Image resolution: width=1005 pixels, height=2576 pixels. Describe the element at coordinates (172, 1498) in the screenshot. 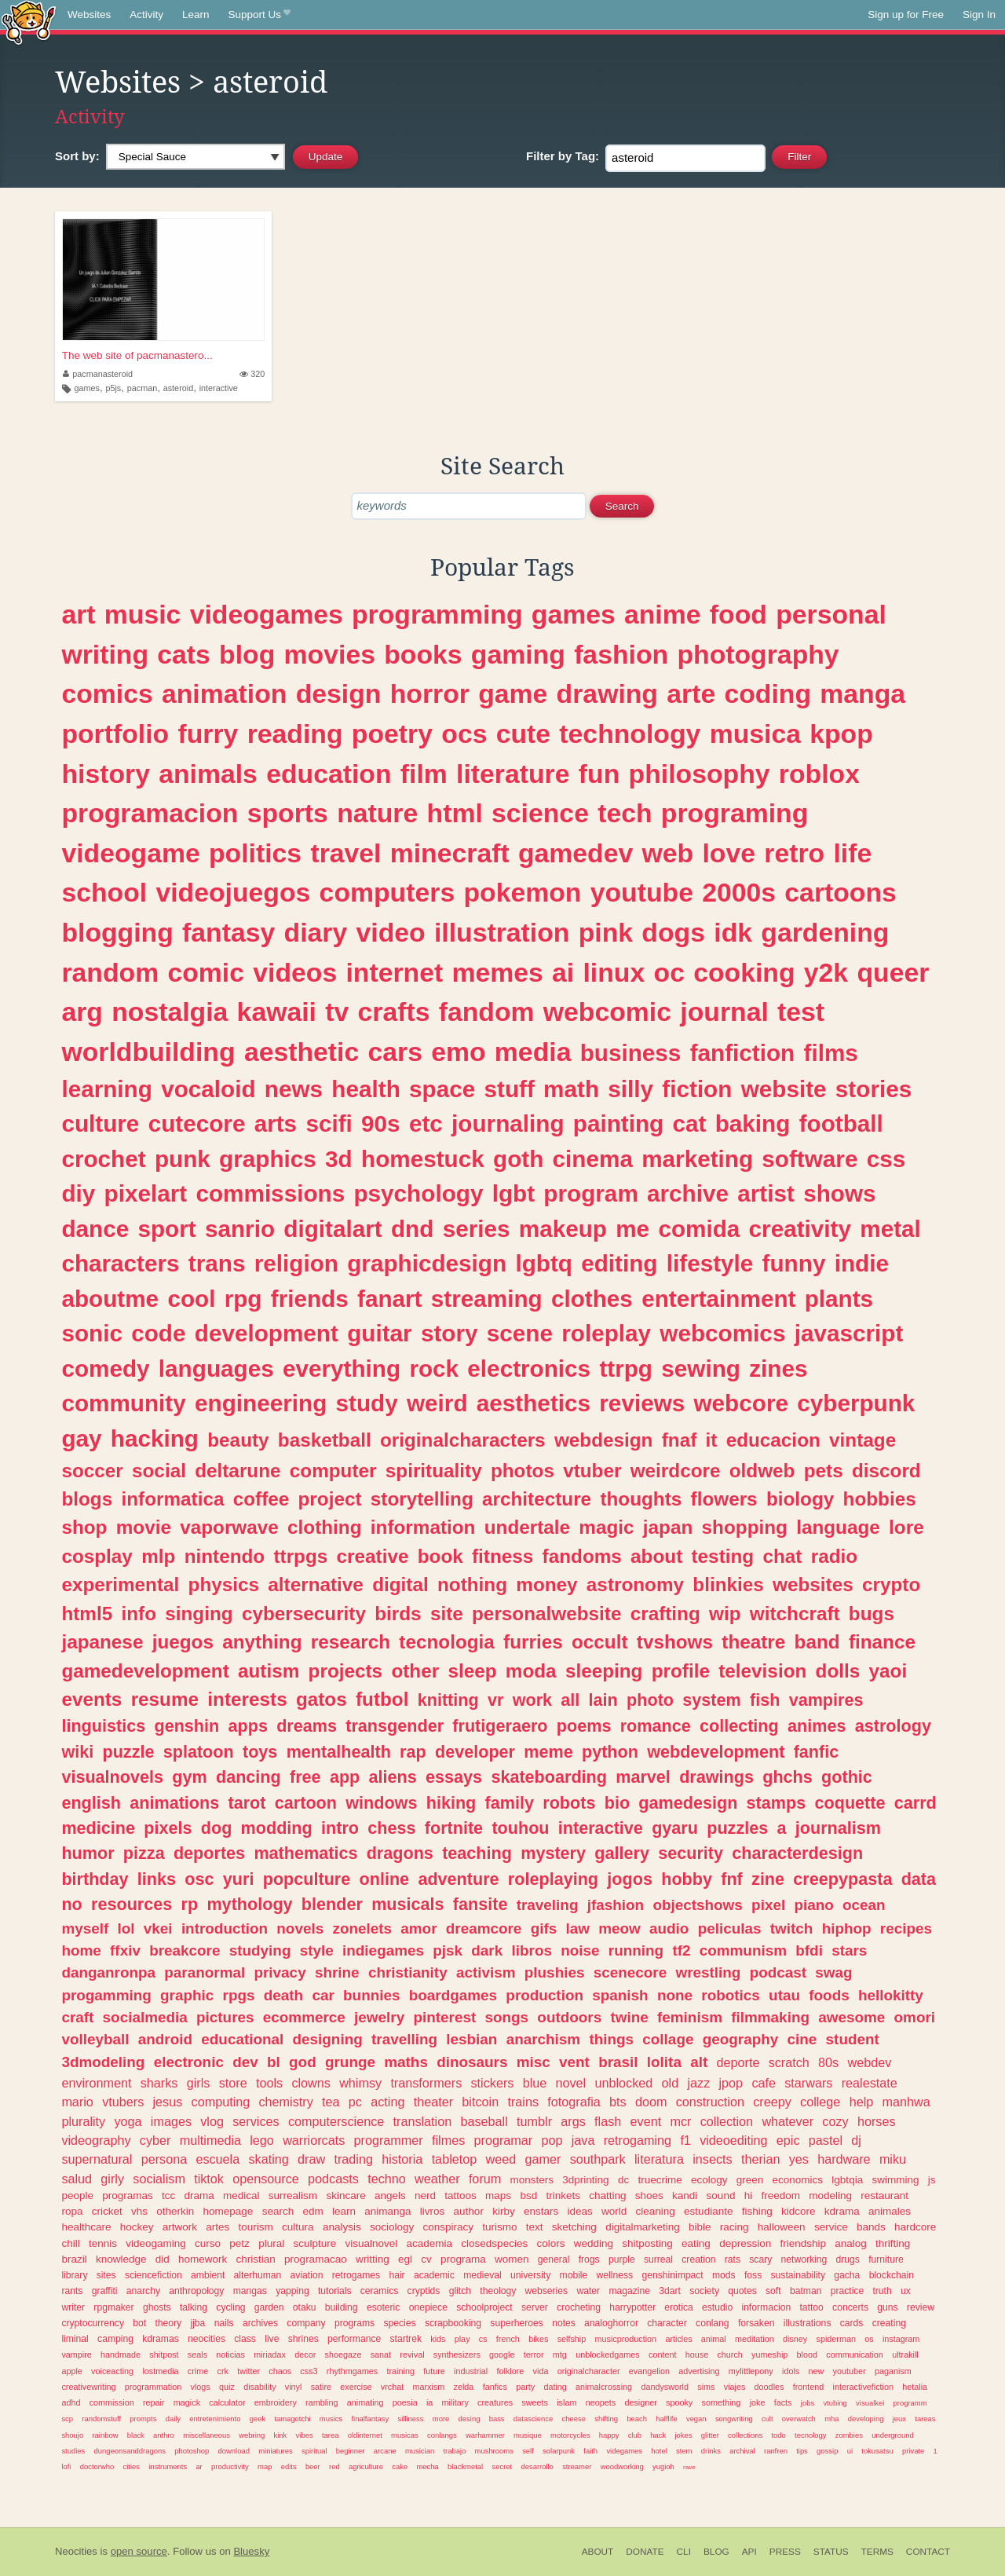

I see `informatica` at that location.